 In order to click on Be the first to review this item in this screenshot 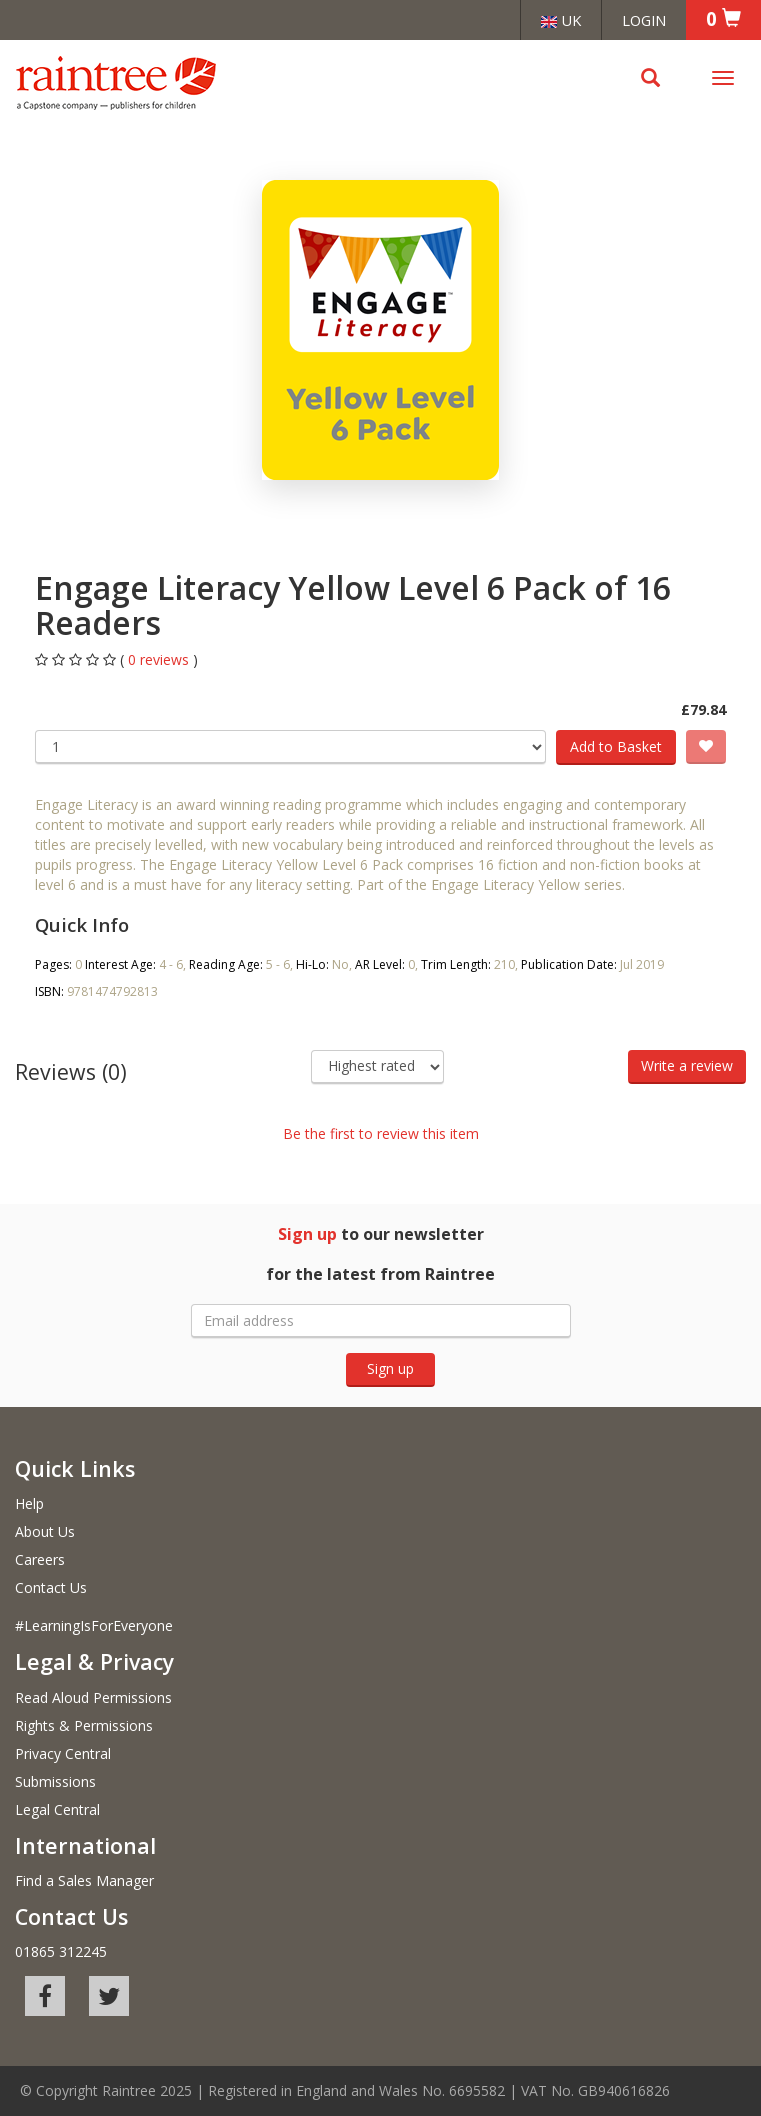, I will do `click(381, 1133)`.